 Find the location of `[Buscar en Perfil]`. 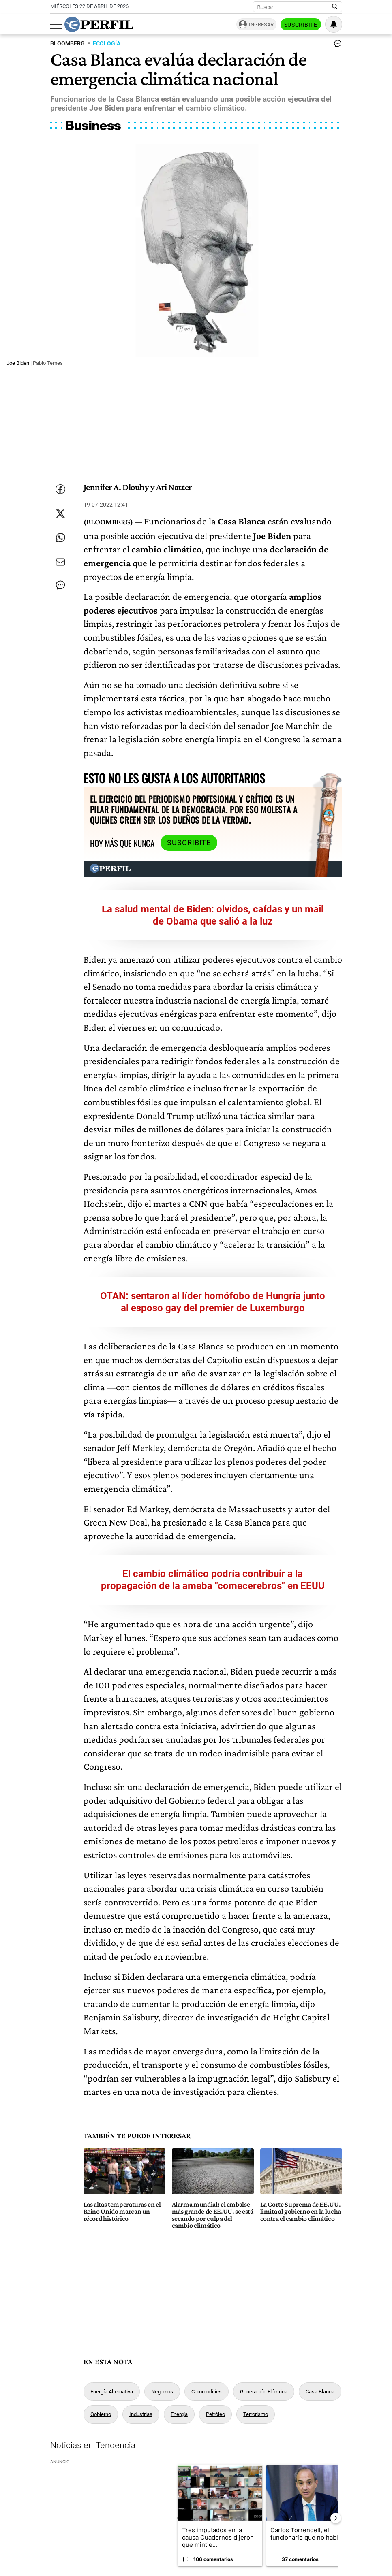

[Buscar en Perfil] is located at coordinates (335, 7).